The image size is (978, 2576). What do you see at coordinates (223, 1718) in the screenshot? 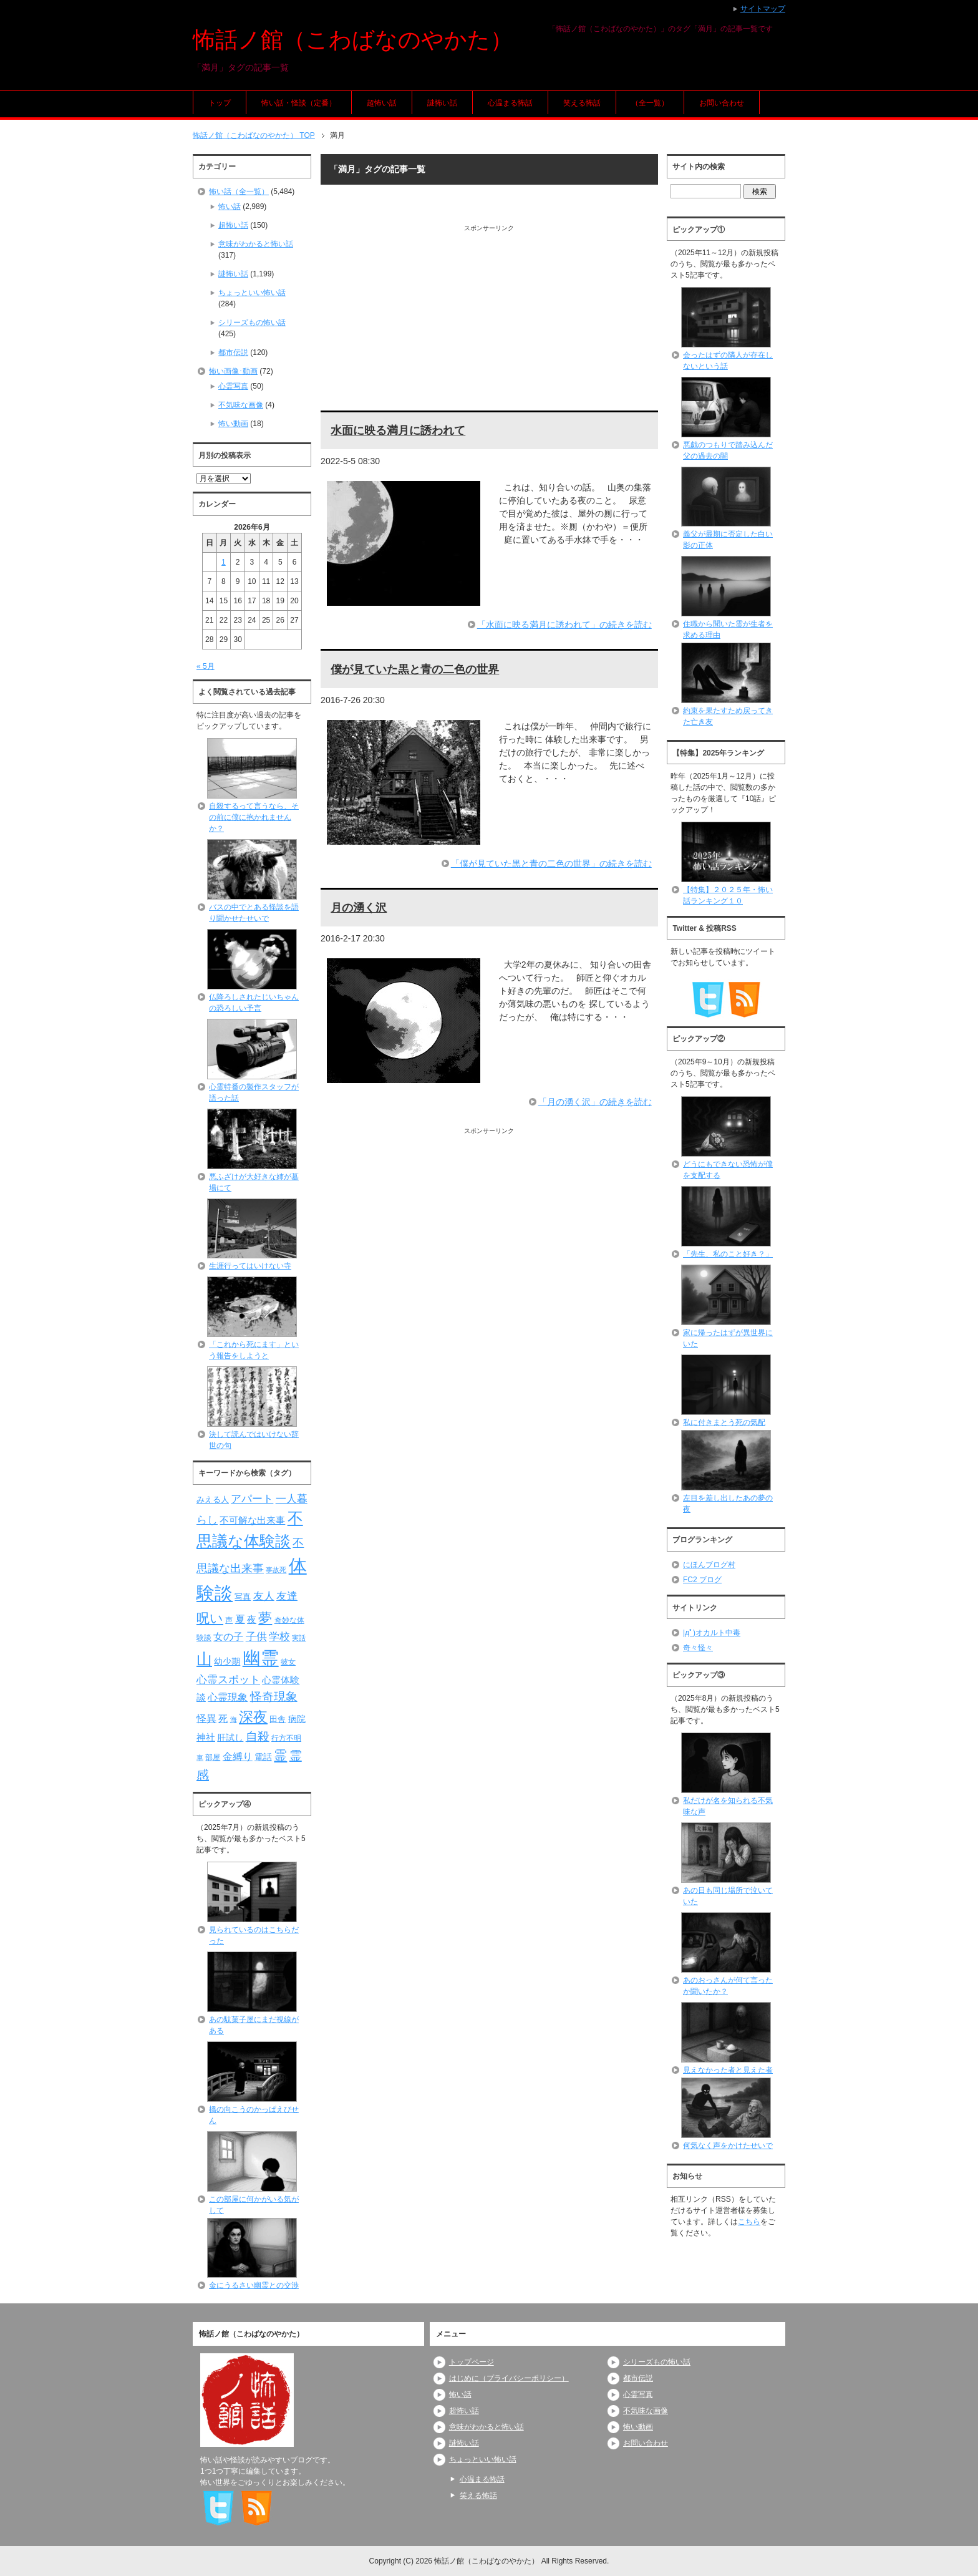
I see `死 [死 (104個の項目)]` at bounding box center [223, 1718].